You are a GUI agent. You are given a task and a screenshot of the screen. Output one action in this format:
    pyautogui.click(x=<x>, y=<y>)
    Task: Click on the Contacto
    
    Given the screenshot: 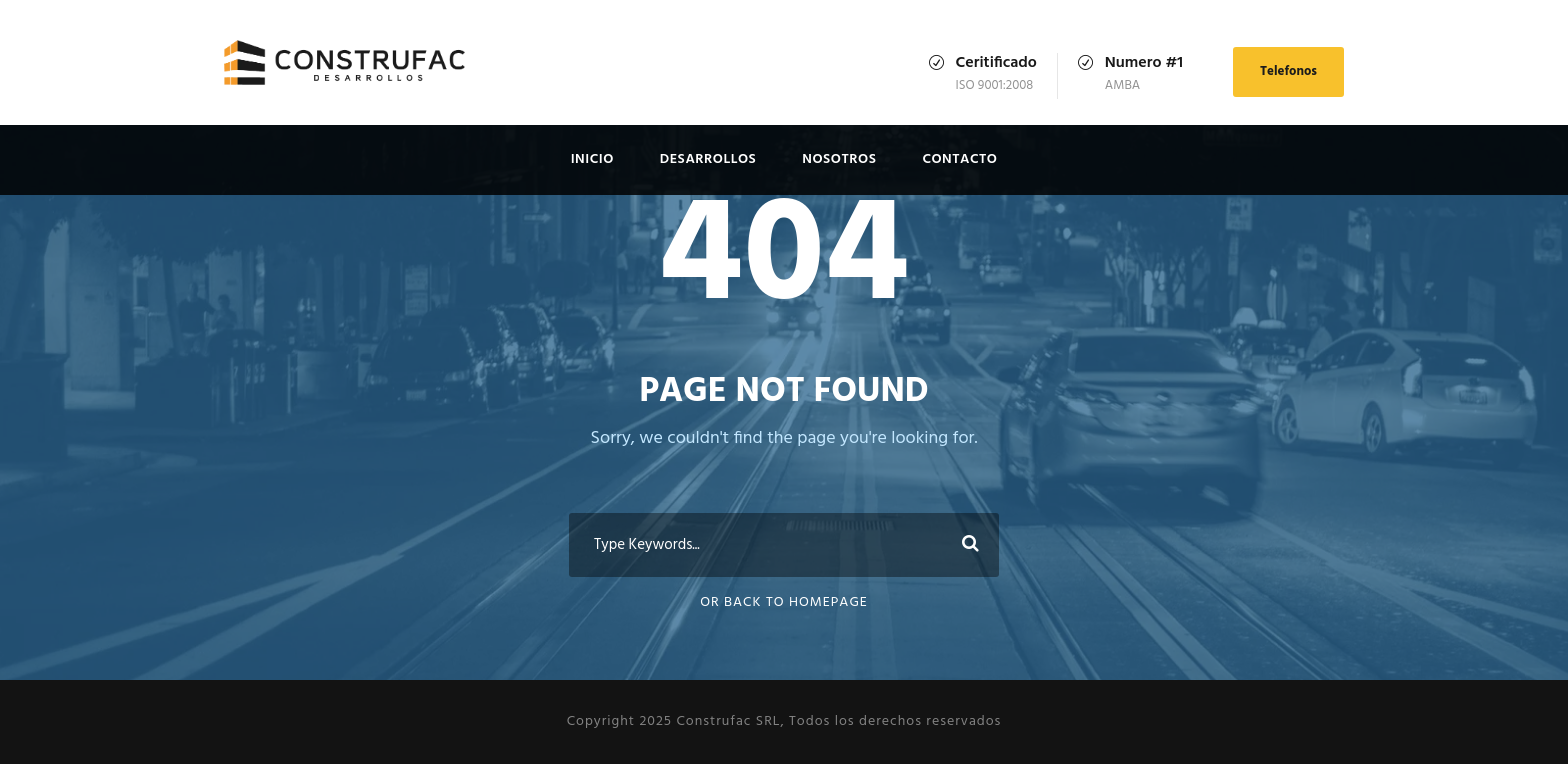 What is the action you would take?
    pyautogui.click(x=959, y=159)
    